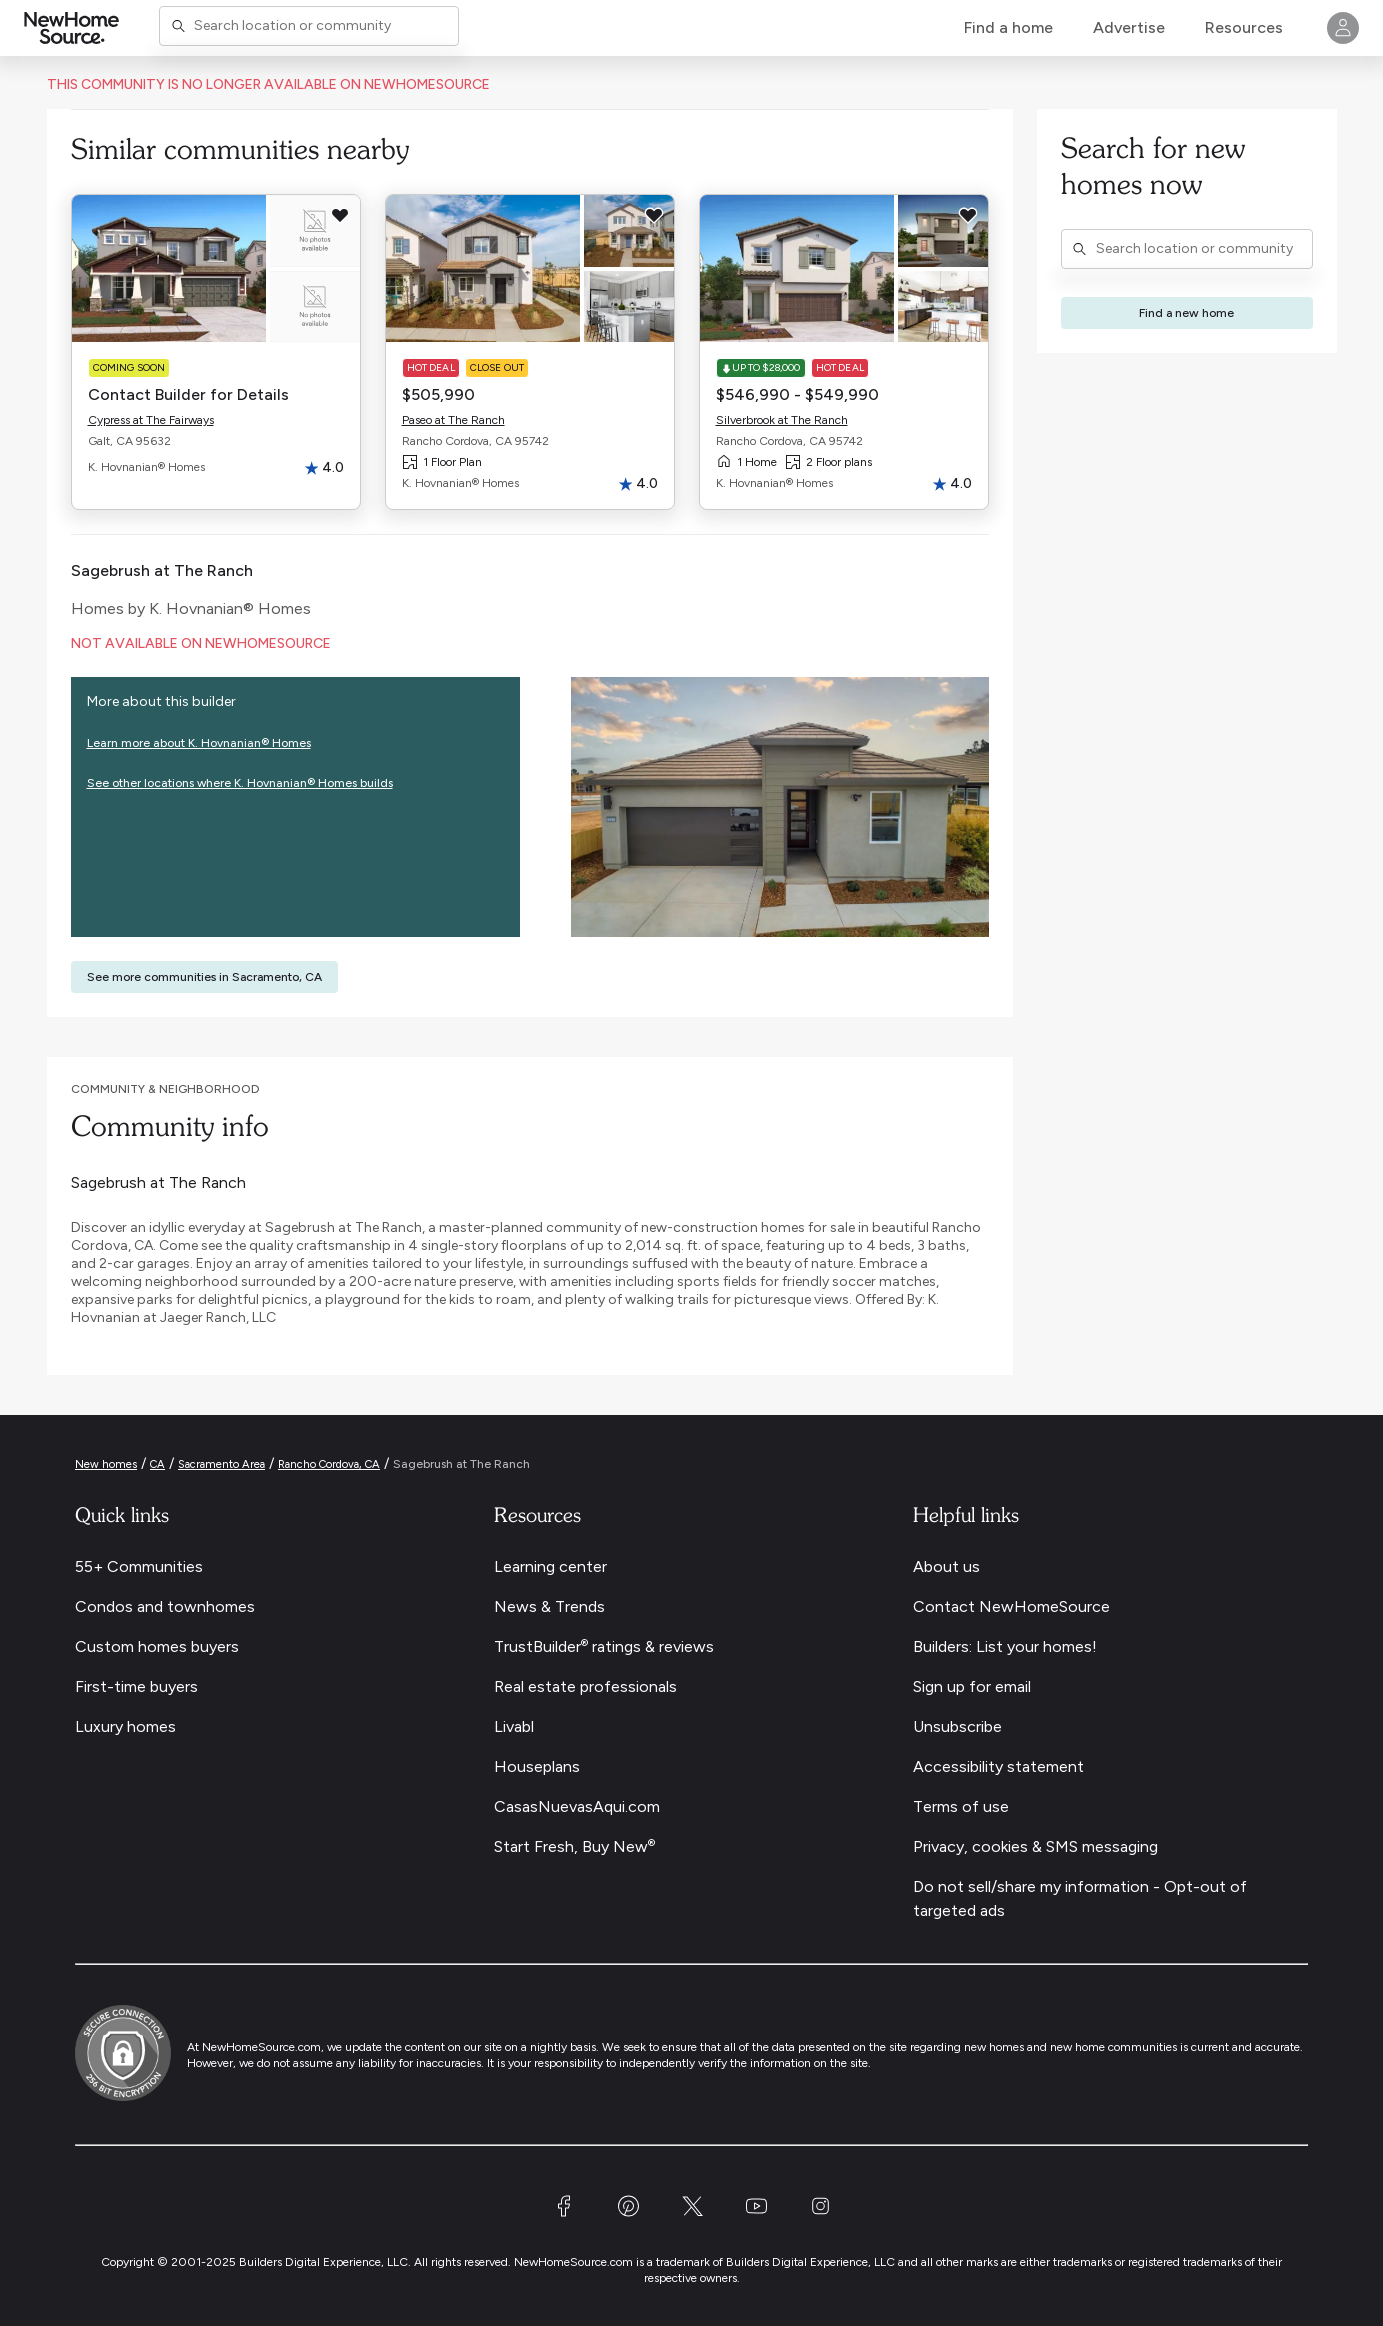 This screenshot has width=1383, height=2326. Describe the element at coordinates (1011, 1606) in the screenshot. I see `Contact NewHomeSource` at that location.